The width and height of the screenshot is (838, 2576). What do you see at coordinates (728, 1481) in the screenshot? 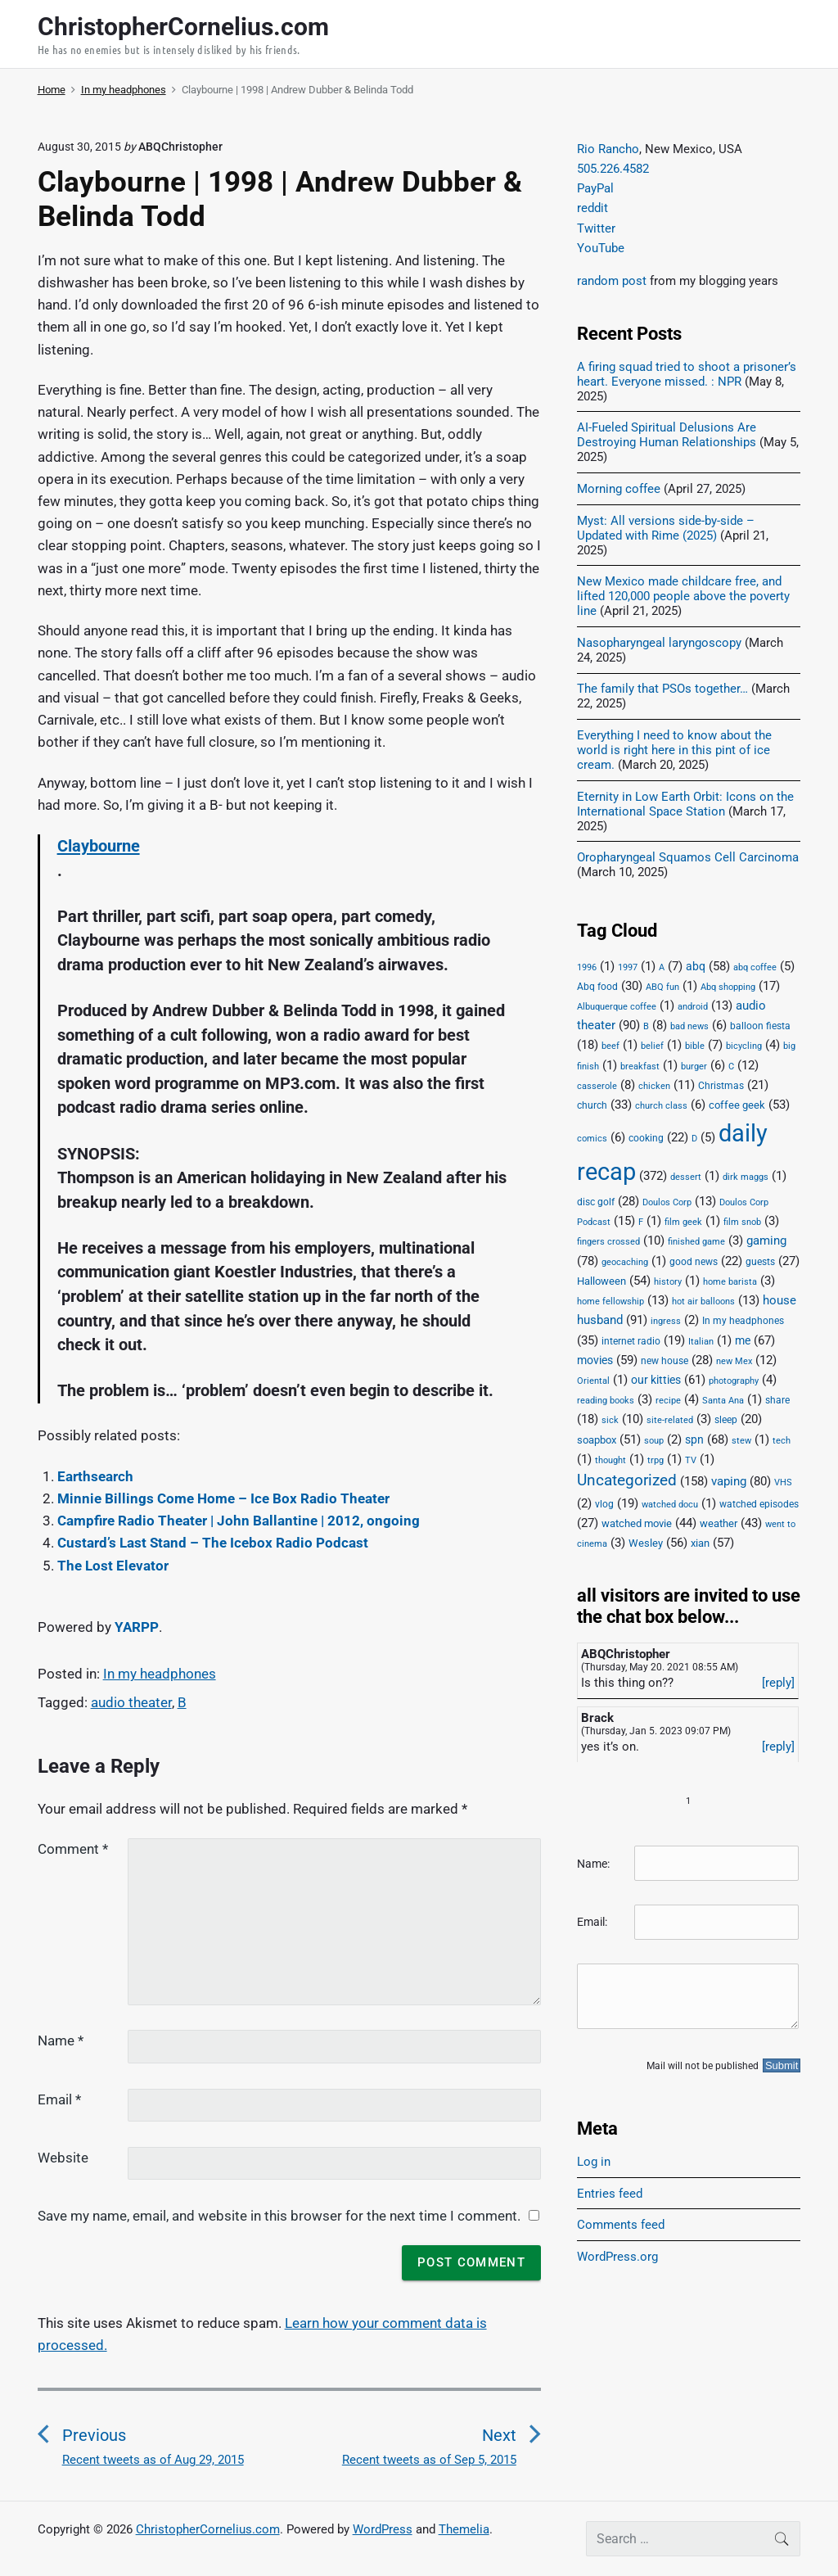
I see `vaping` at bounding box center [728, 1481].